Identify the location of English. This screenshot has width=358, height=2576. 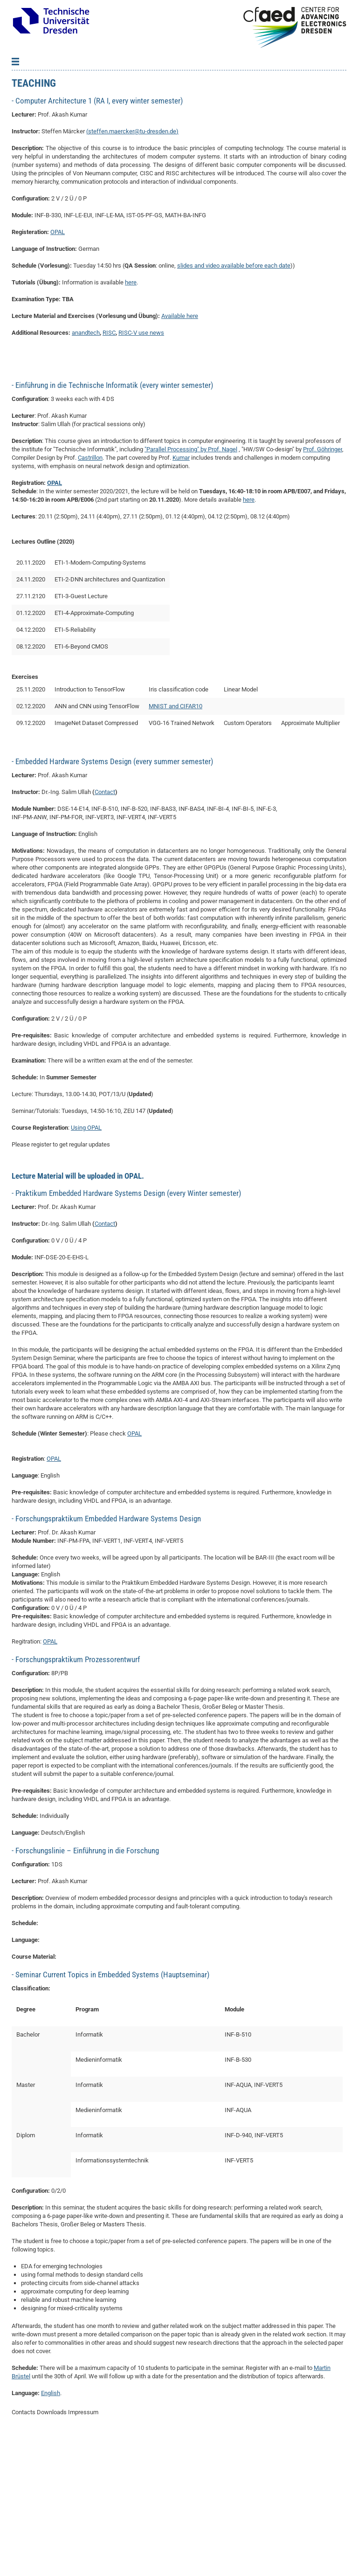
(50, 2532).